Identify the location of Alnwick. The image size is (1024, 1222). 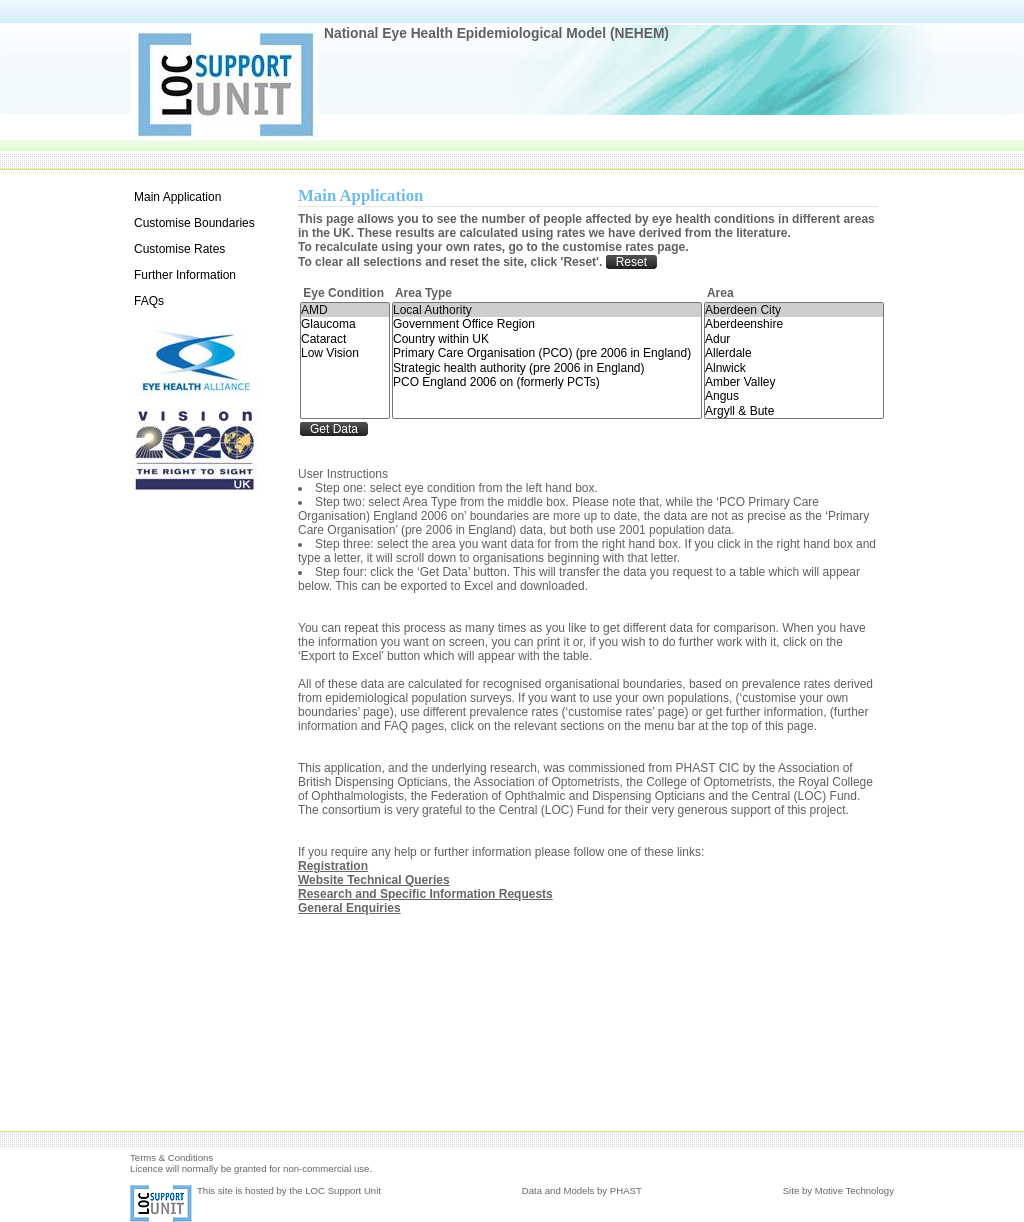
(794, 368).